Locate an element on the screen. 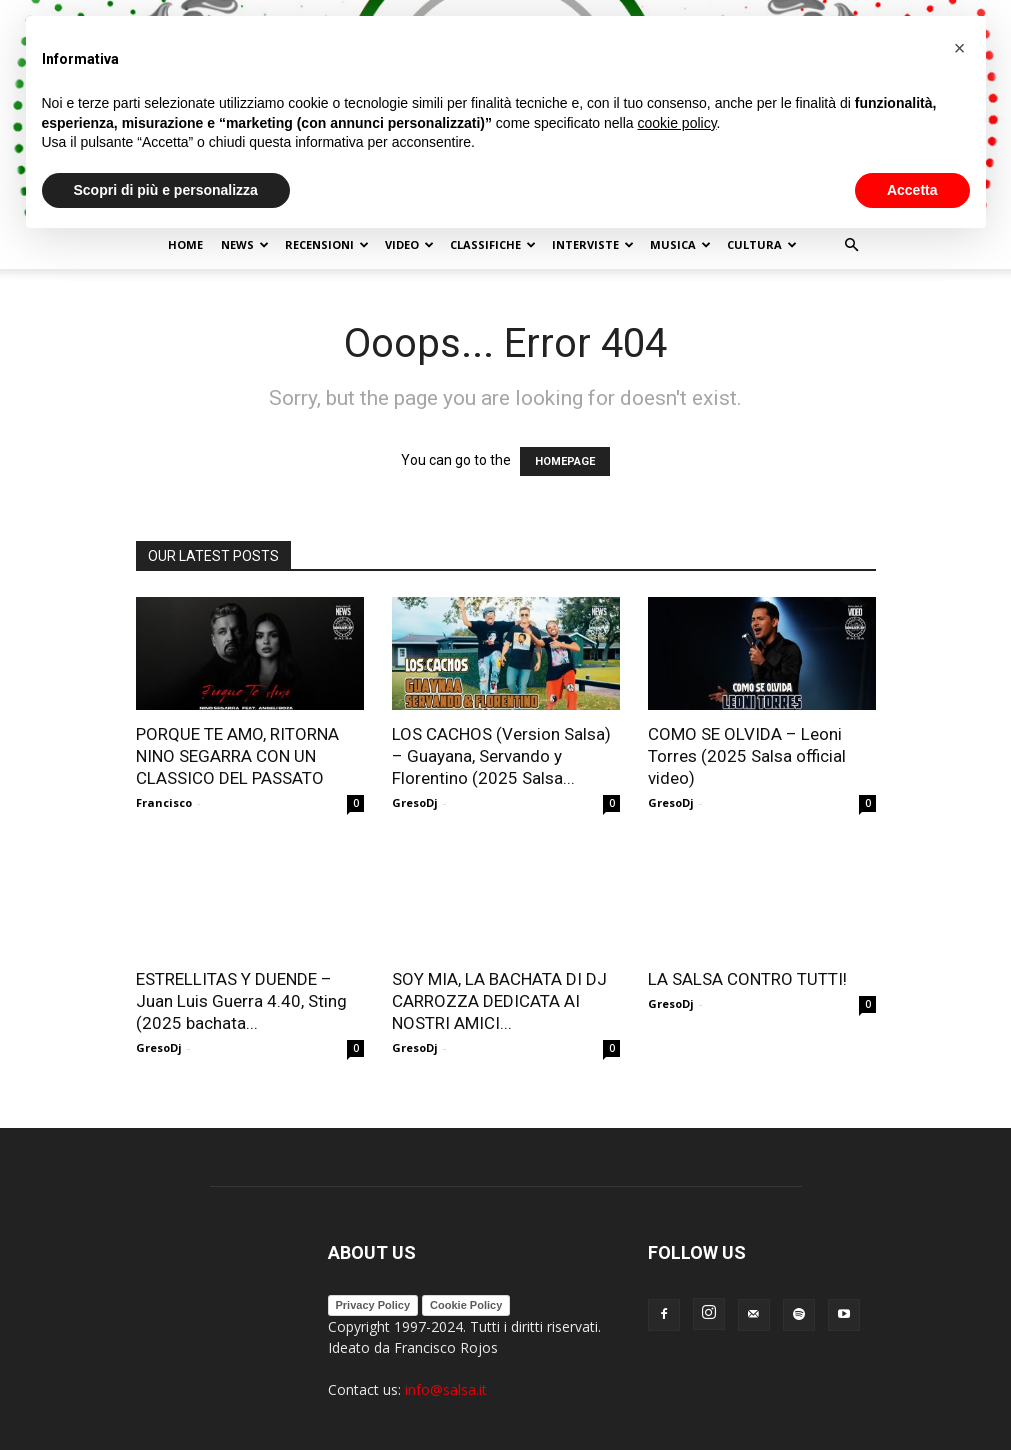 The image size is (1011, 1450). HOMEPAGE is located at coordinates (565, 461).